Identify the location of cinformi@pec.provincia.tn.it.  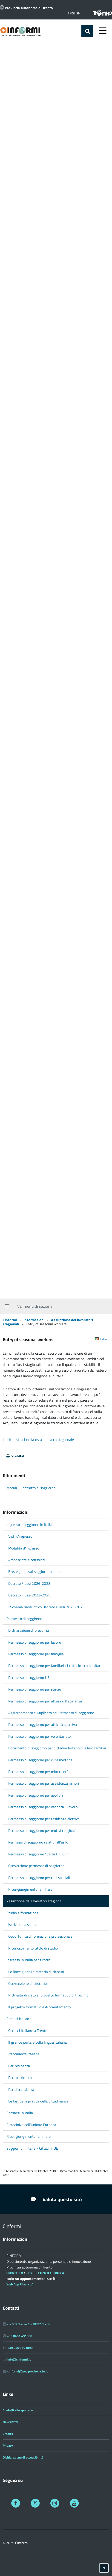
(27, 2371).